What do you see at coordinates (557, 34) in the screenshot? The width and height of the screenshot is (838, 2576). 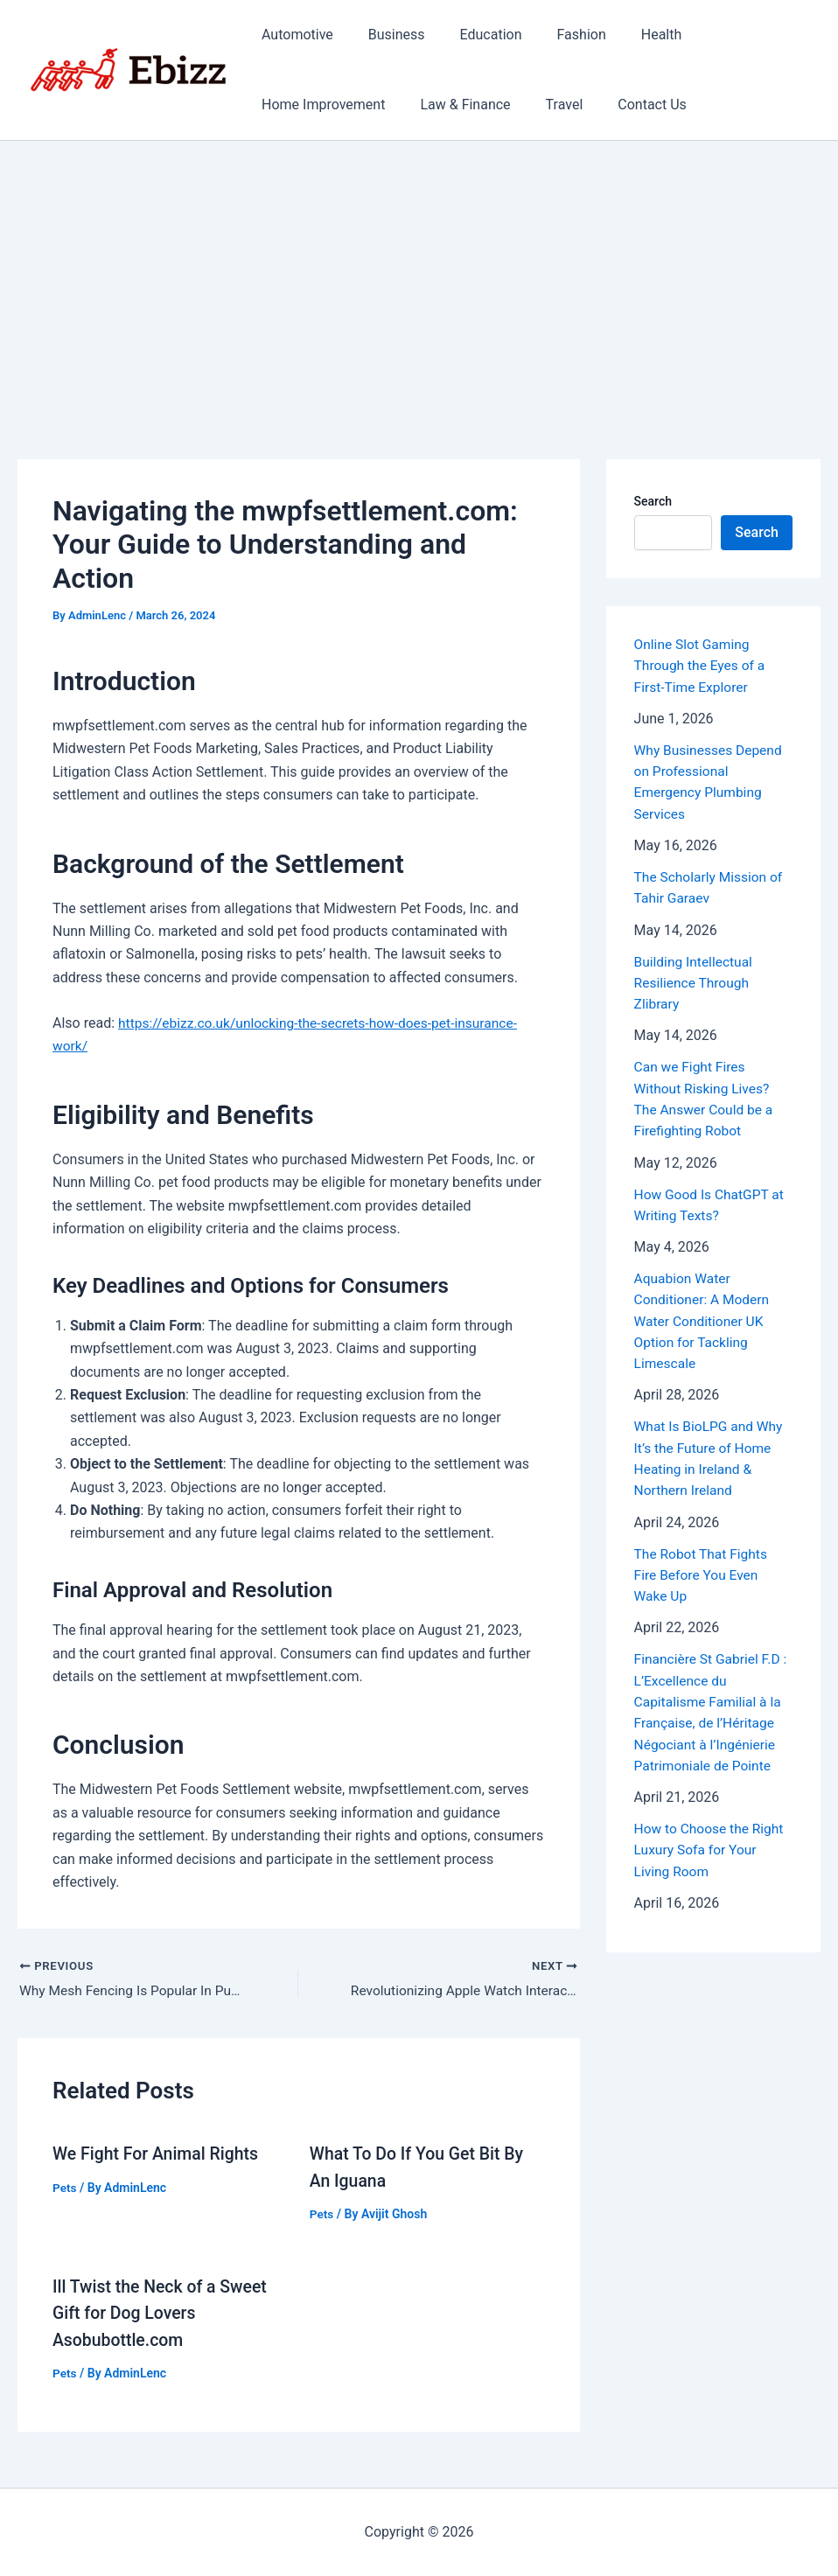 I see `Fashion` at bounding box center [557, 34].